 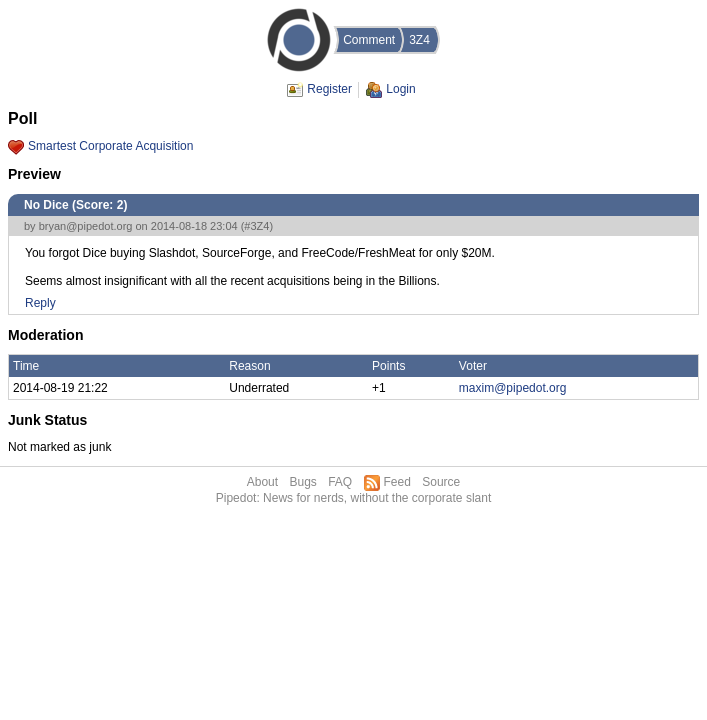 I want to click on 3Z4, so click(x=419, y=40).